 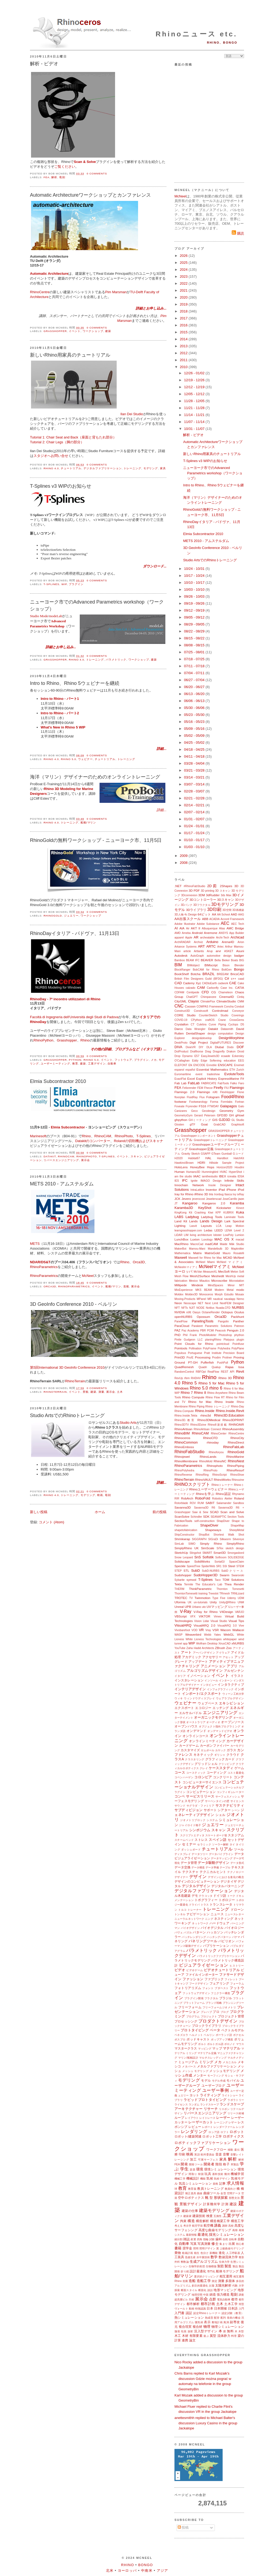 What do you see at coordinates (235, 2230) in the screenshot?
I see `再帰` at bounding box center [235, 2230].